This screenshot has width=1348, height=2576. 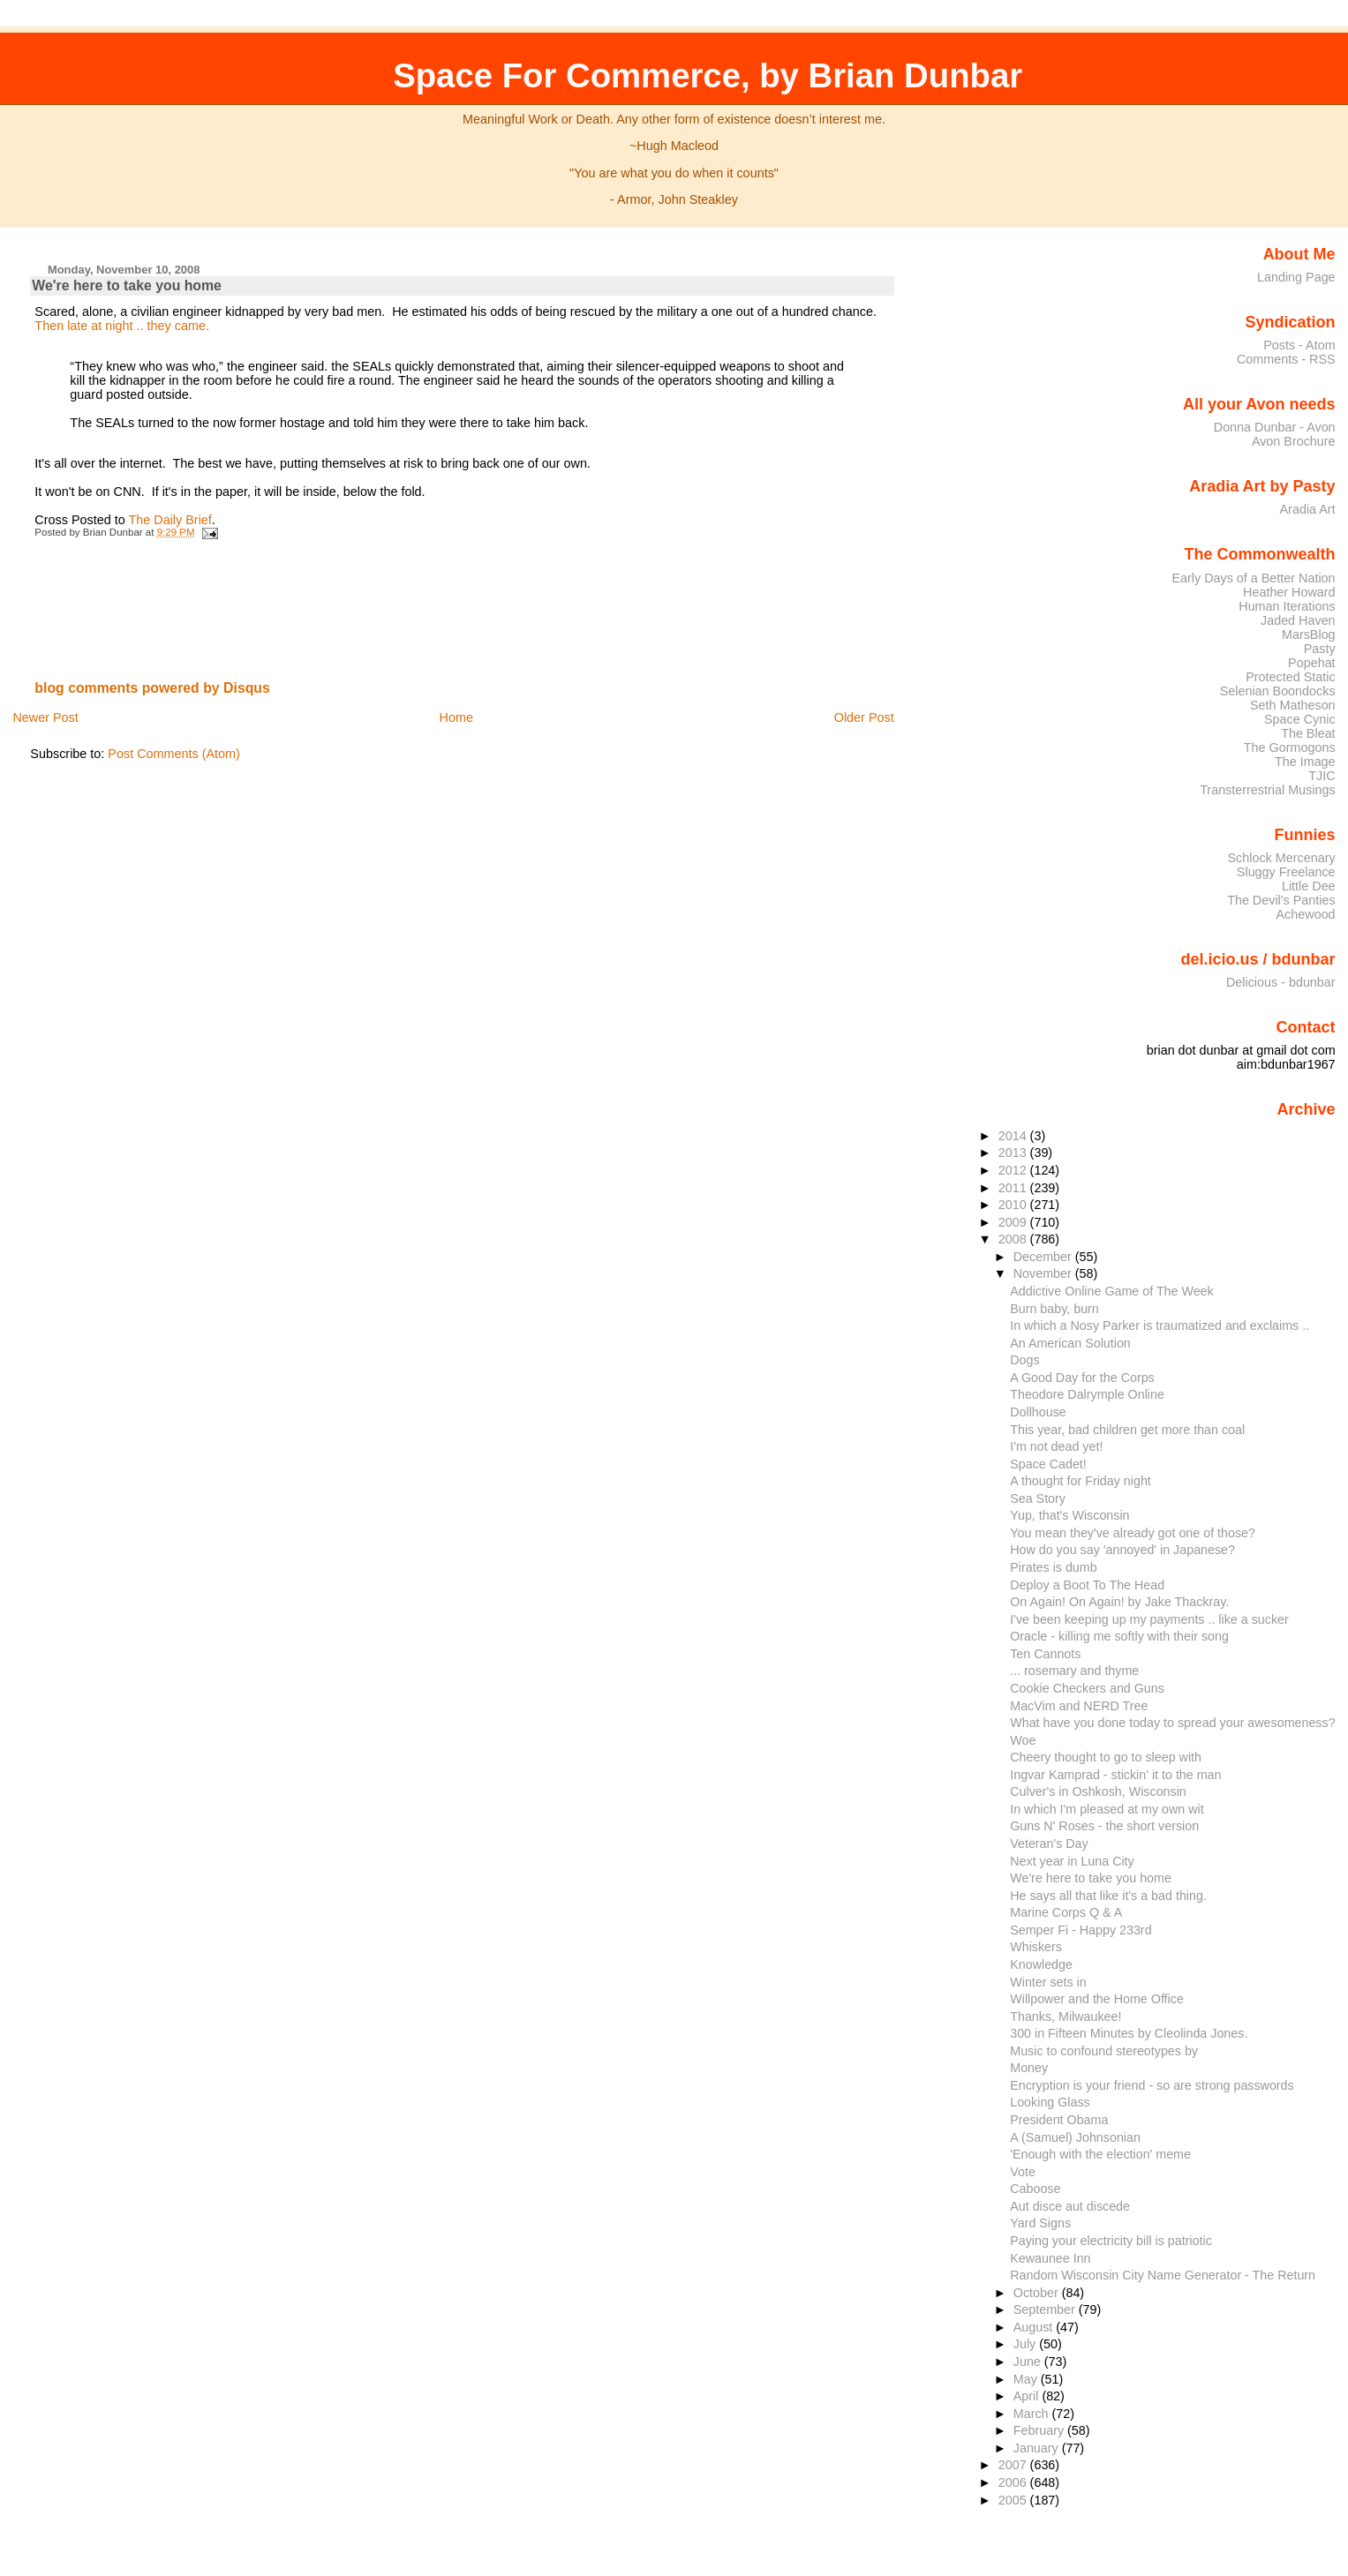 I want to click on Next year in Luna City, so click(x=1072, y=1861).